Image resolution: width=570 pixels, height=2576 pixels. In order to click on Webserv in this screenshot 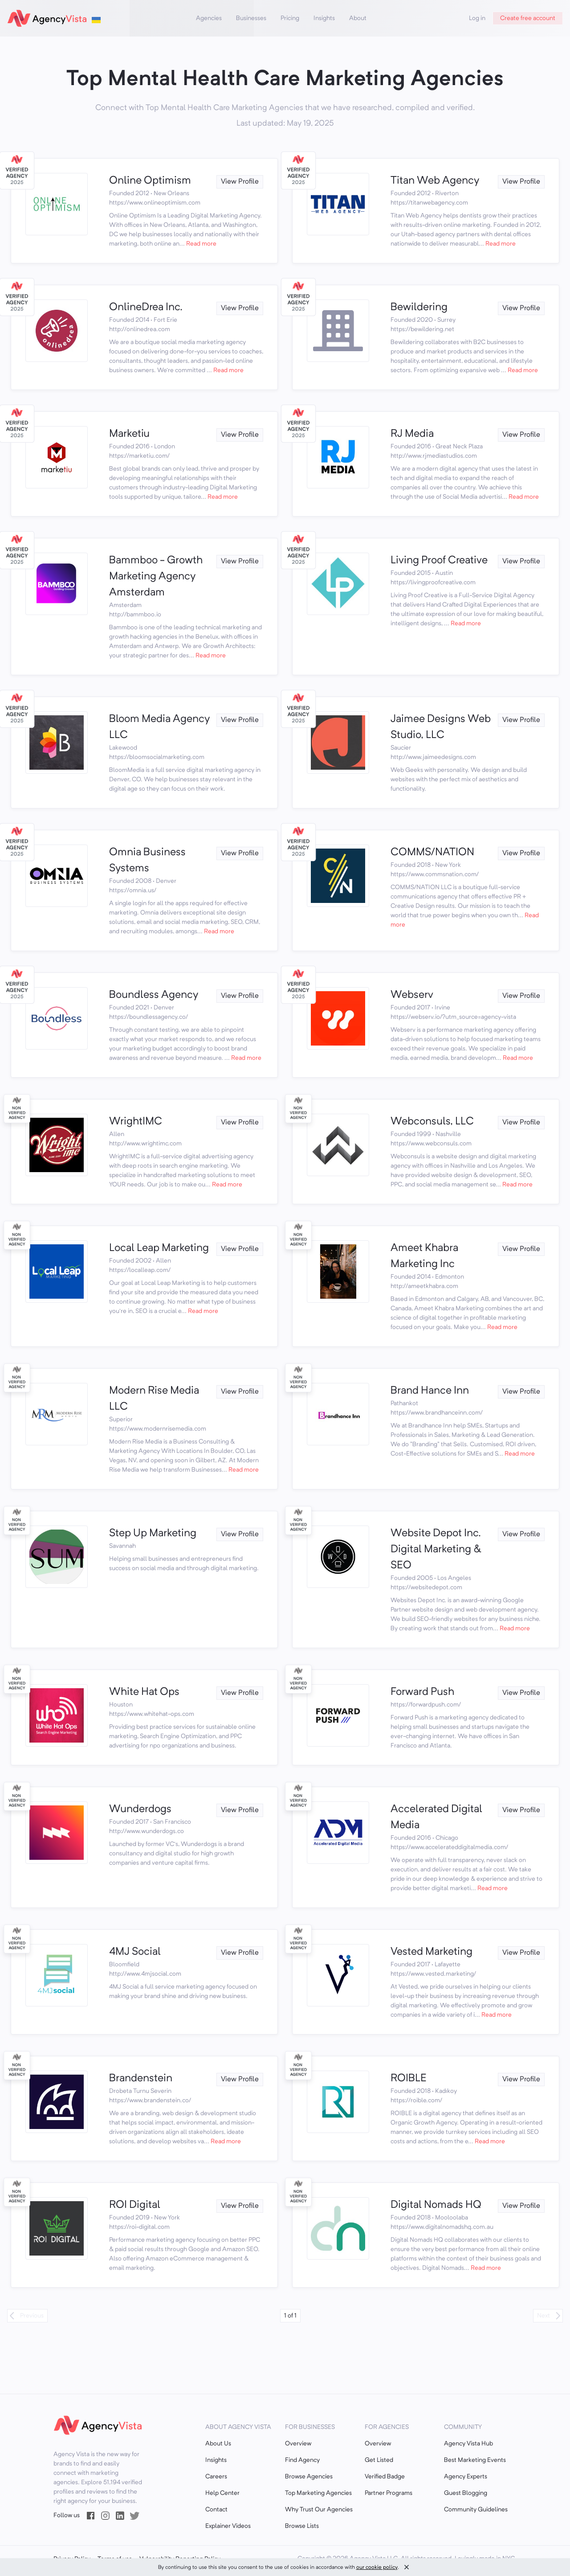, I will do `click(412, 995)`.